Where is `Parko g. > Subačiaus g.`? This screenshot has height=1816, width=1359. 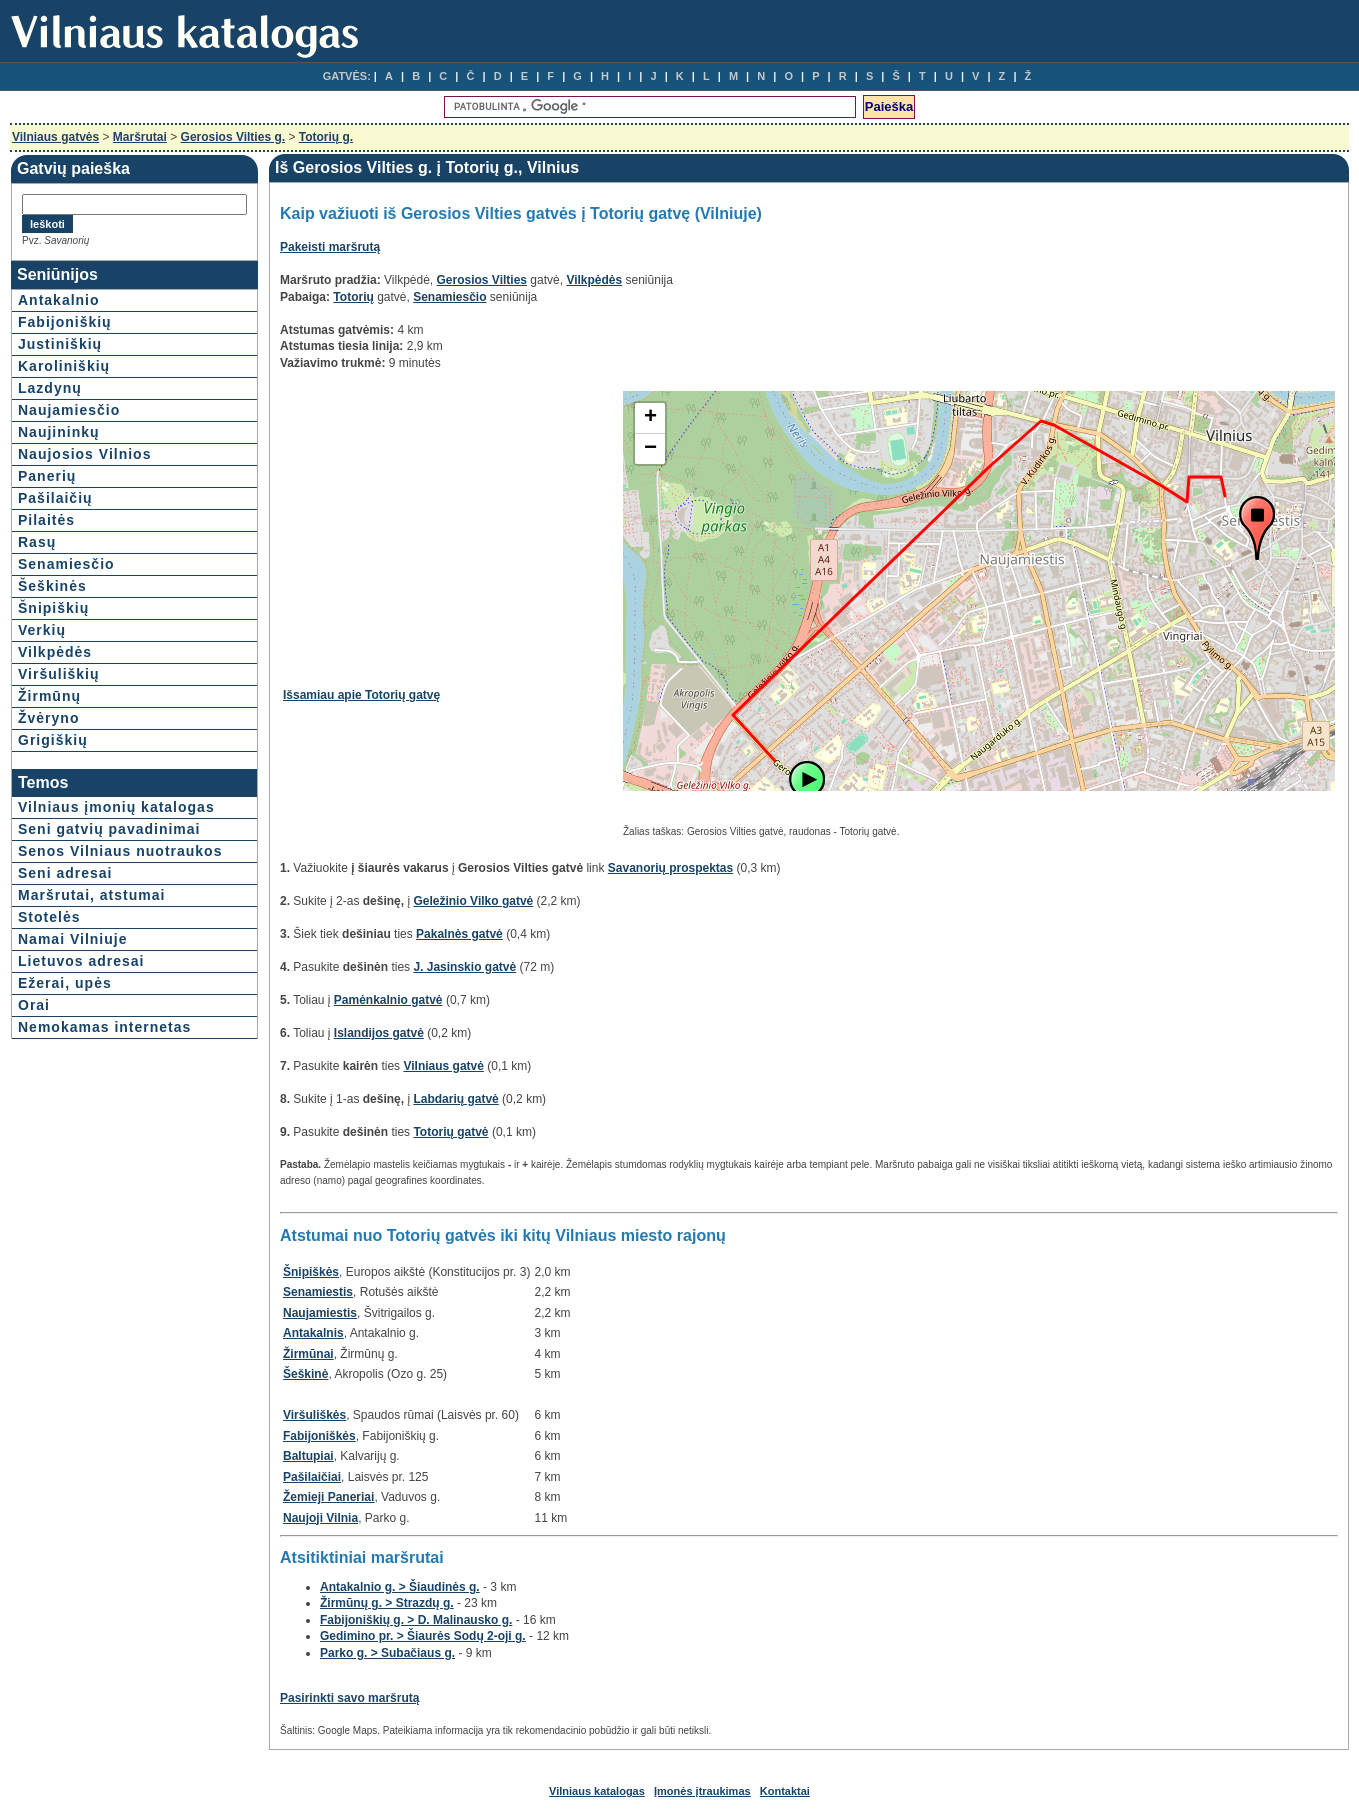
Parko g. > Subačiaus g. is located at coordinates (387, 1653).